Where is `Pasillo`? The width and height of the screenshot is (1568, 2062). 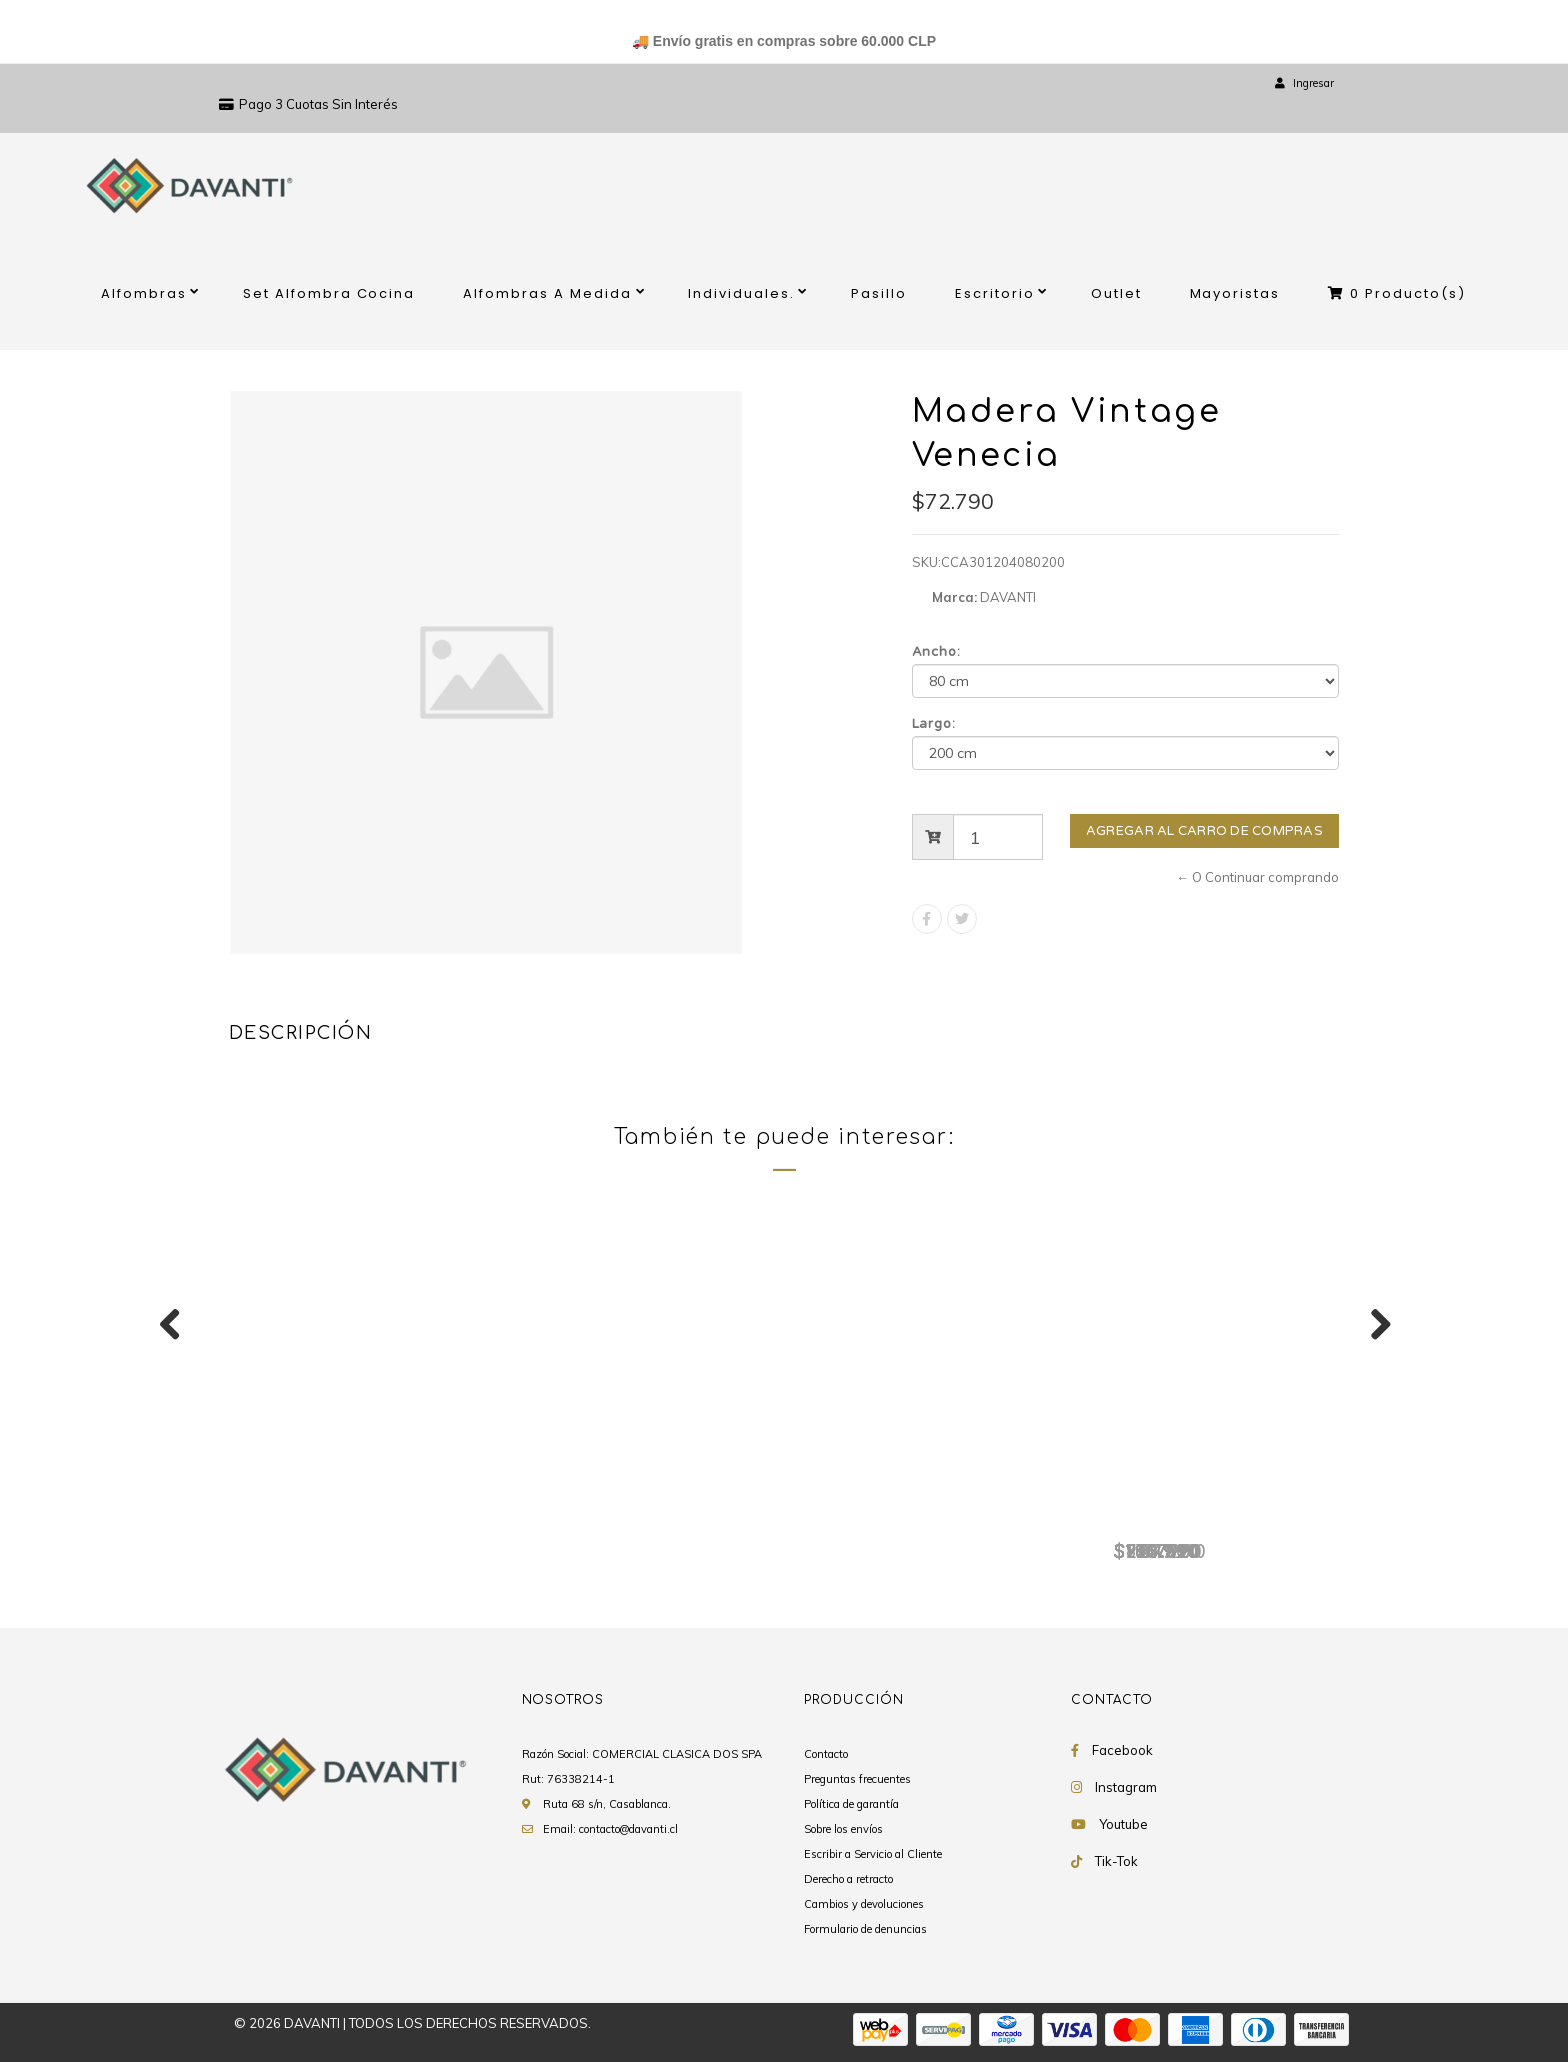
Pasillo is located at coordinates (879, 293).